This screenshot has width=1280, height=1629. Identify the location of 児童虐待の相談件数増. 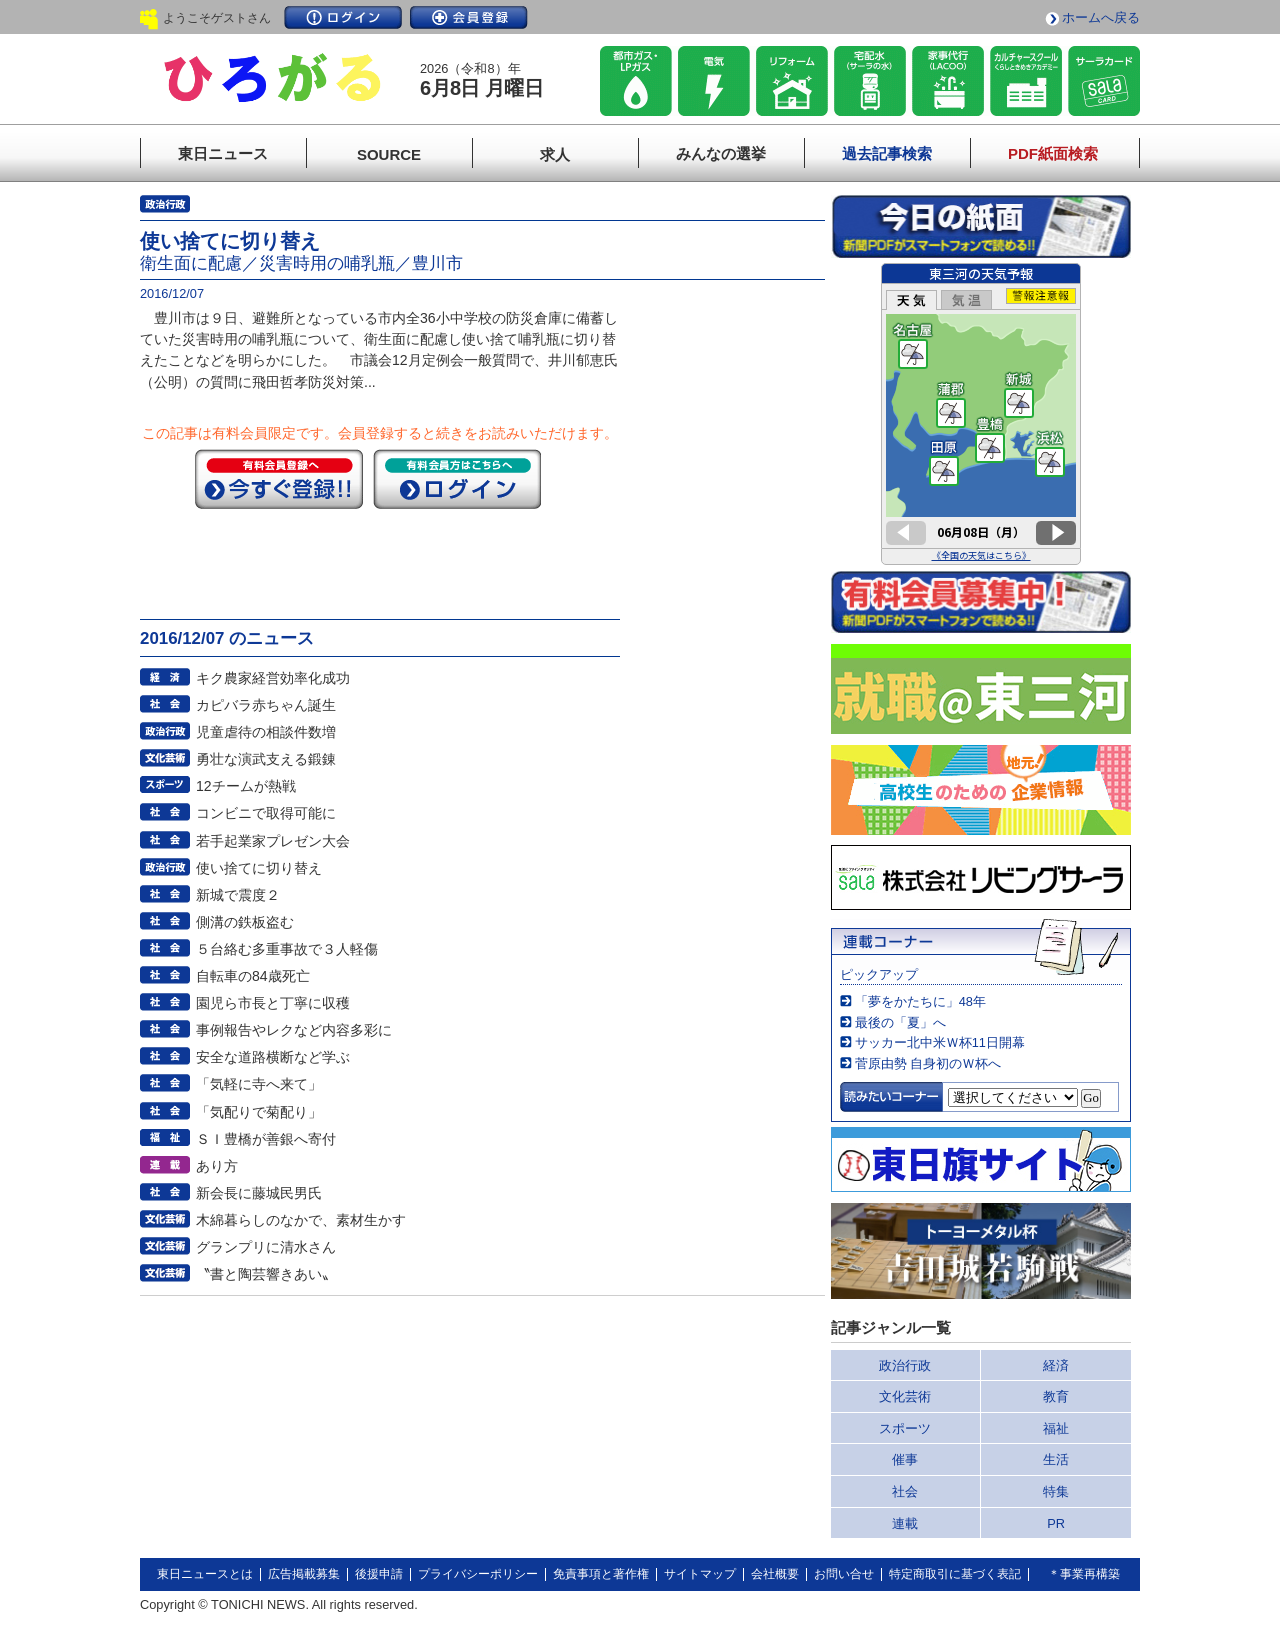
(266, 732).